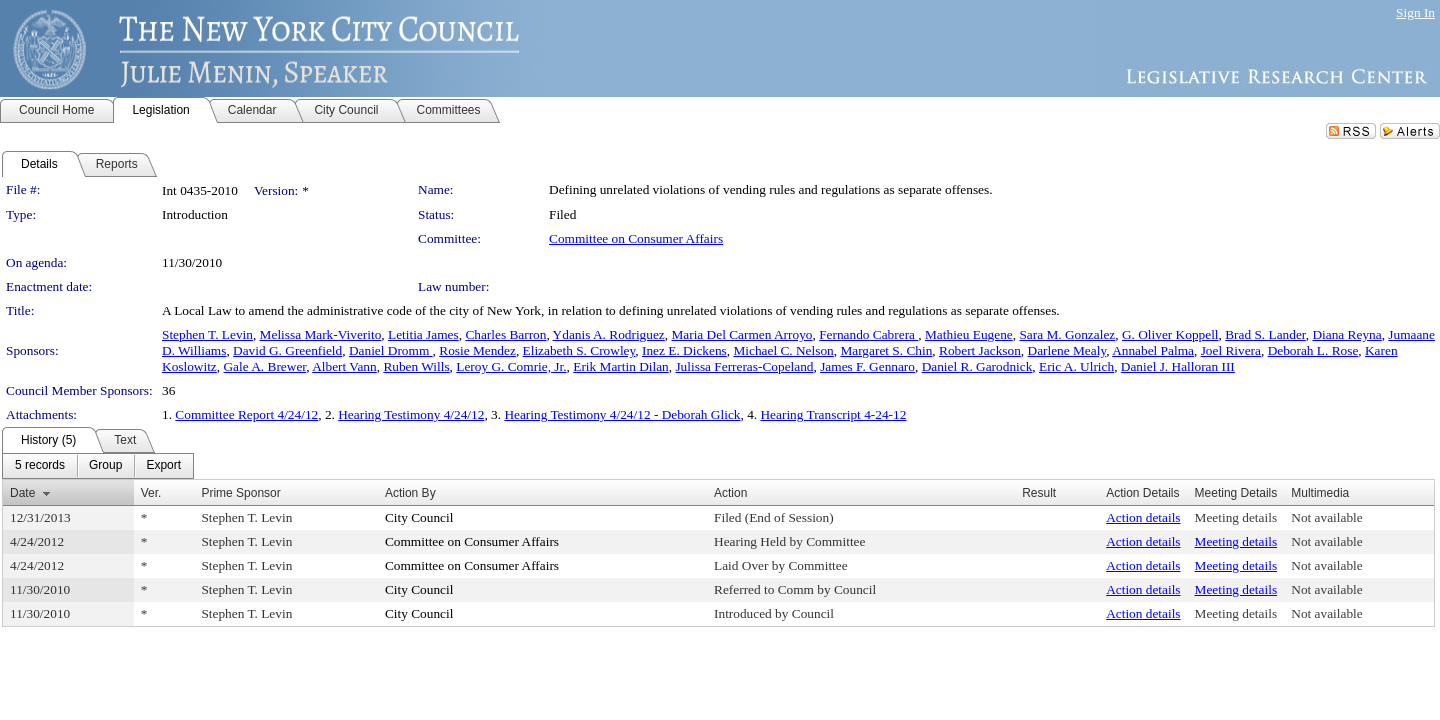 This screenshot has width=1440, height=720. What do you see at coordinates (1067, 334) in the screenshot?
I see `Sara M. Gonzalez` at bounding box center [1067, 334].